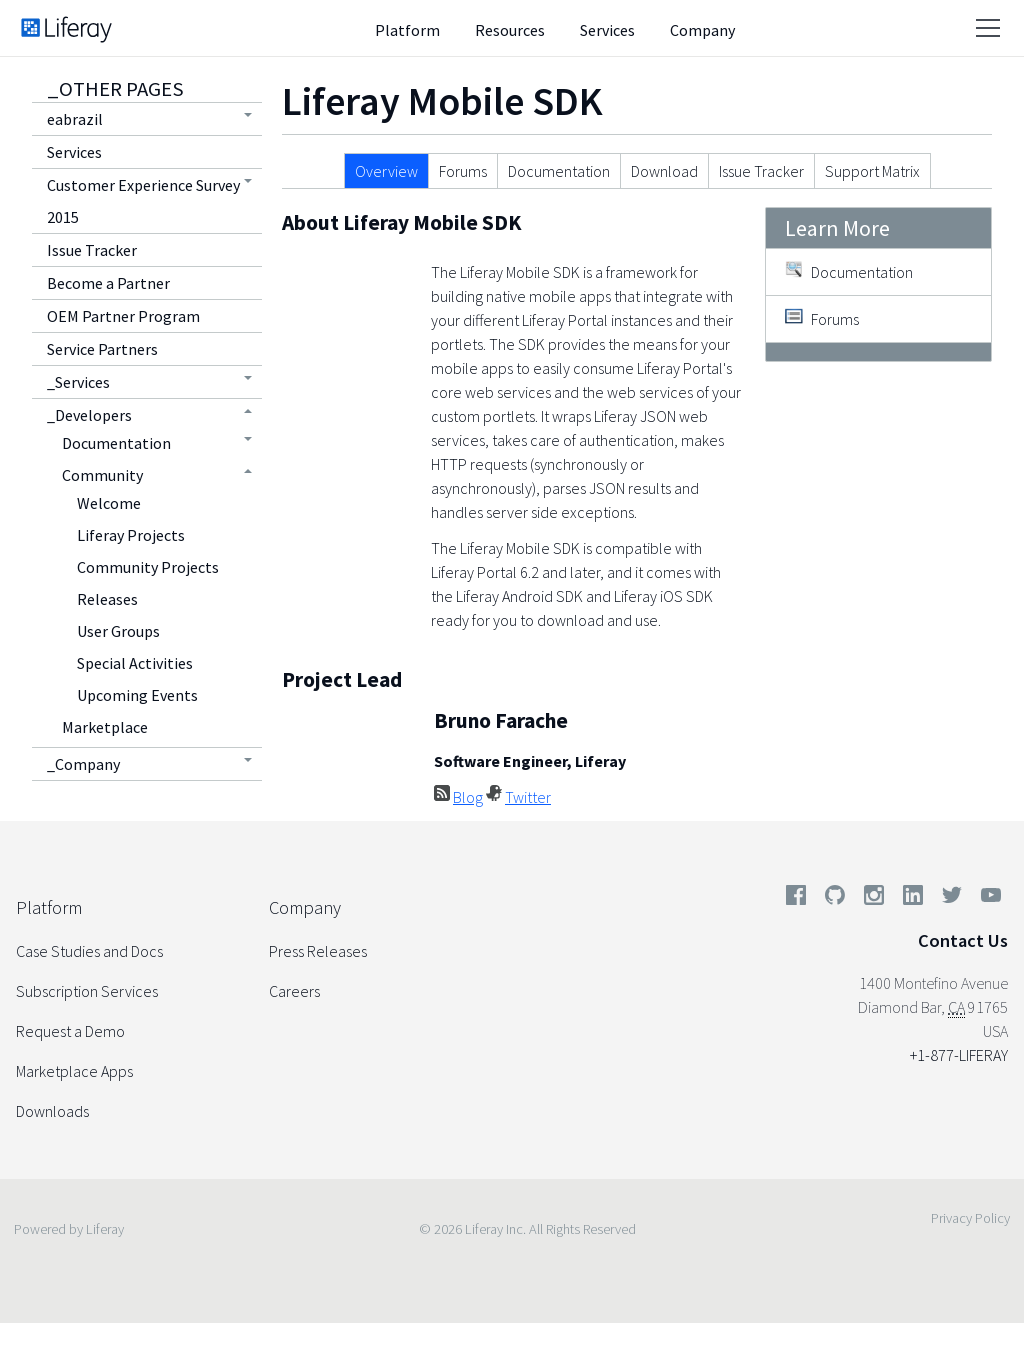  What do you see at coordinates (92, 250) in the screenshot?
I see `Issue Tracker` at bounding box center [92, 250].